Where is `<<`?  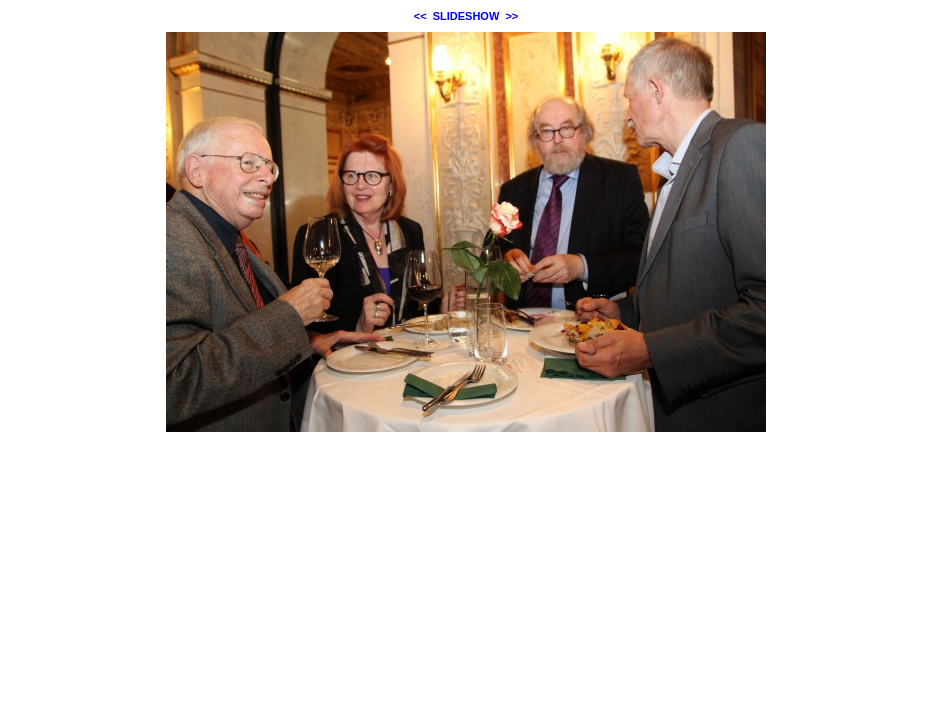
<< is located at coordinates (420, 16).